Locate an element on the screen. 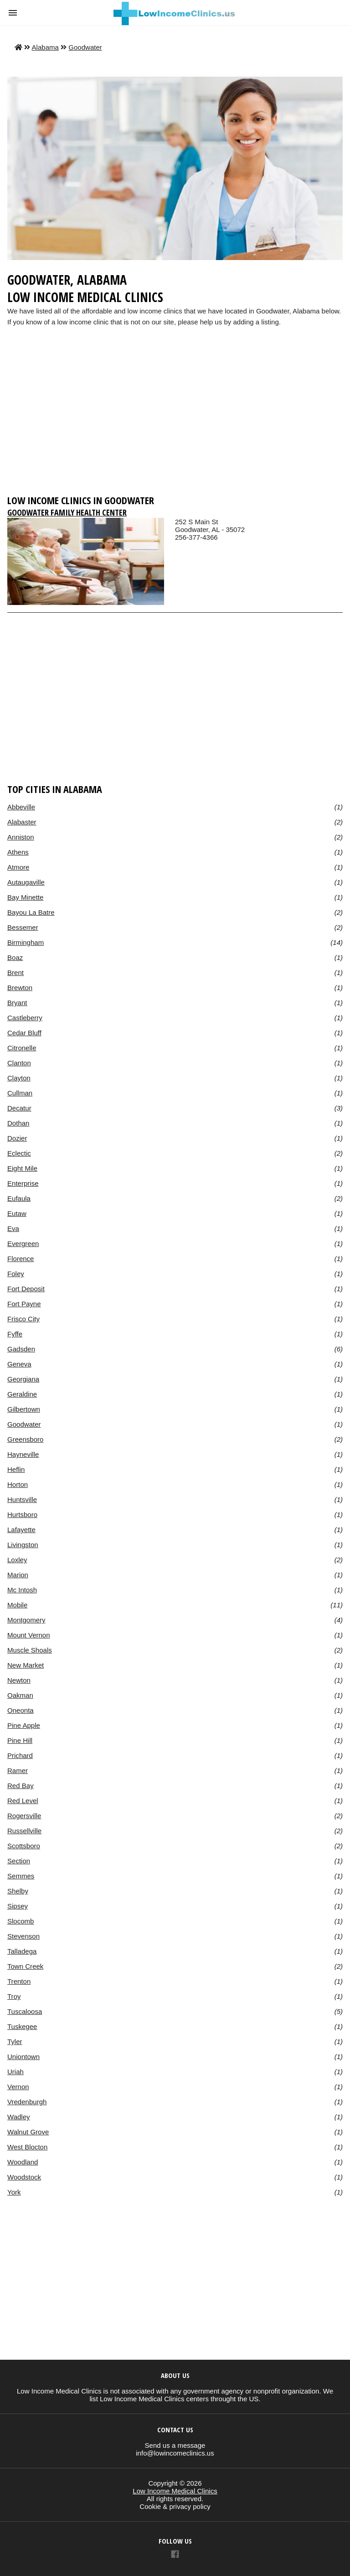 This screenshot has width=350, height=2576. Gadsden is located at coordinates (21, 1349).